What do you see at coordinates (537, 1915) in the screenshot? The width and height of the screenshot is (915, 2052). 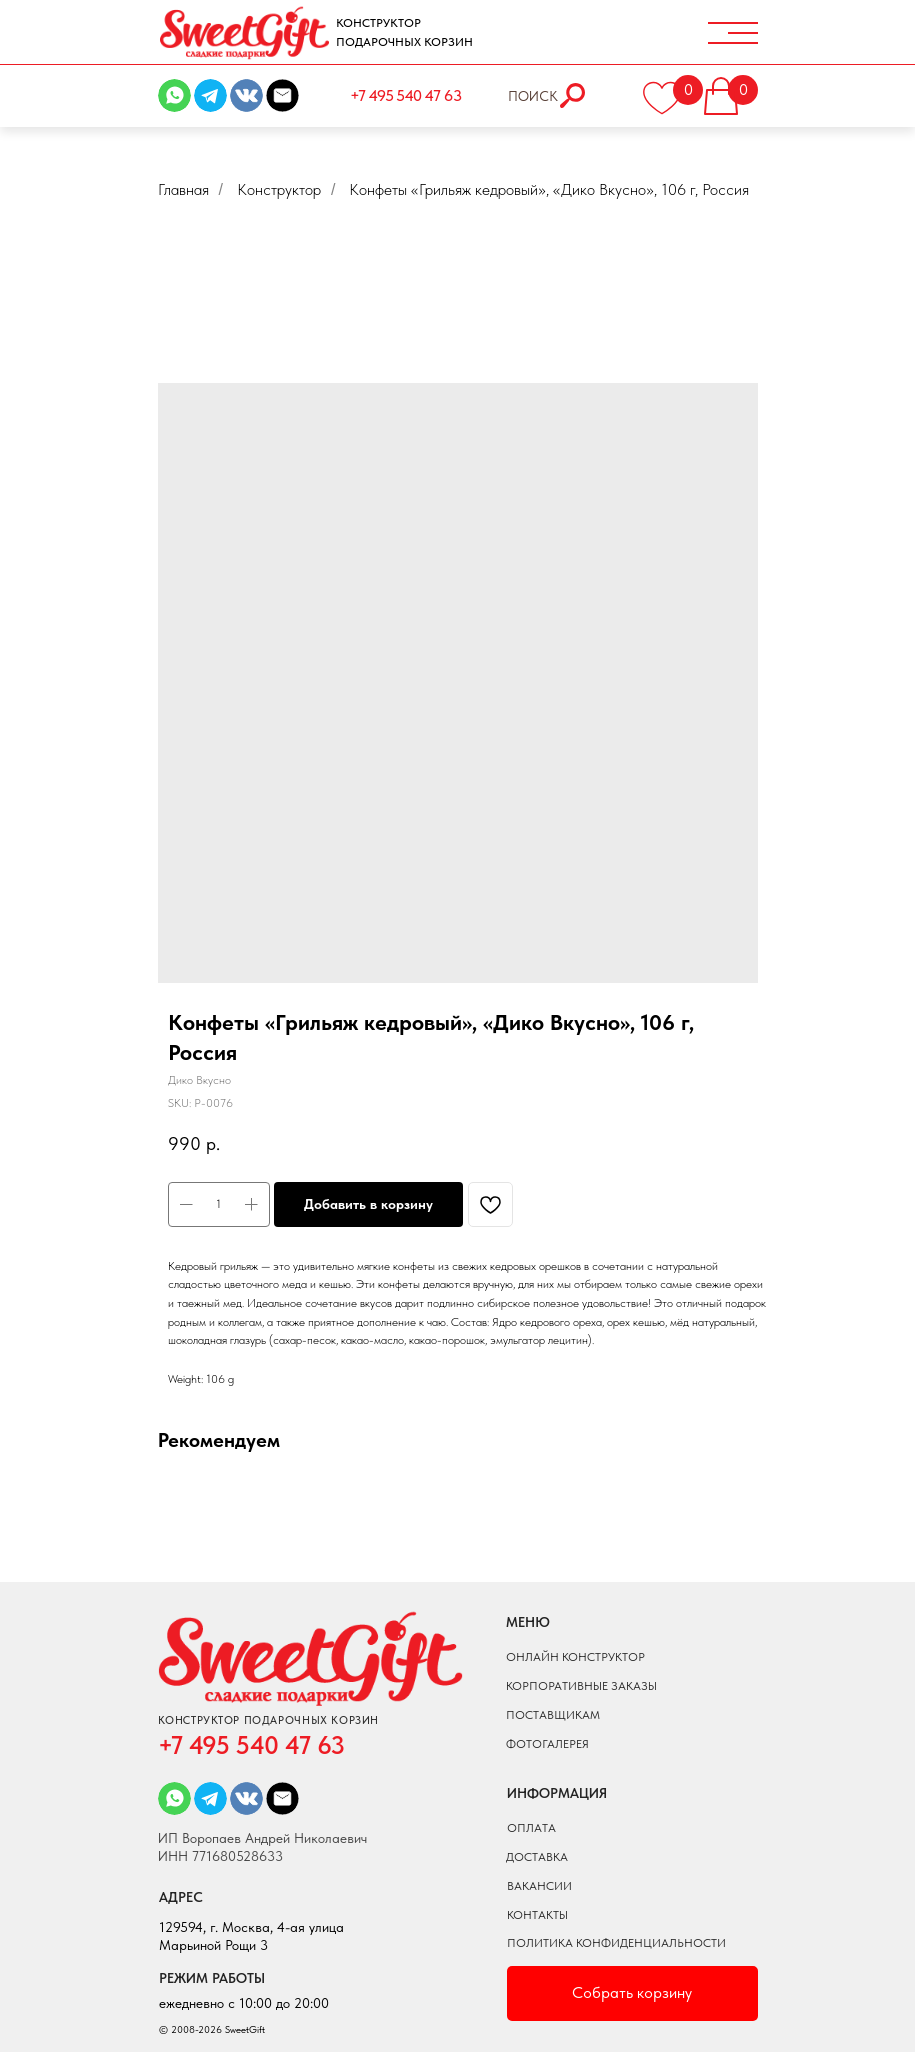 I see `Контакты` at bounding box center [537, 1915].